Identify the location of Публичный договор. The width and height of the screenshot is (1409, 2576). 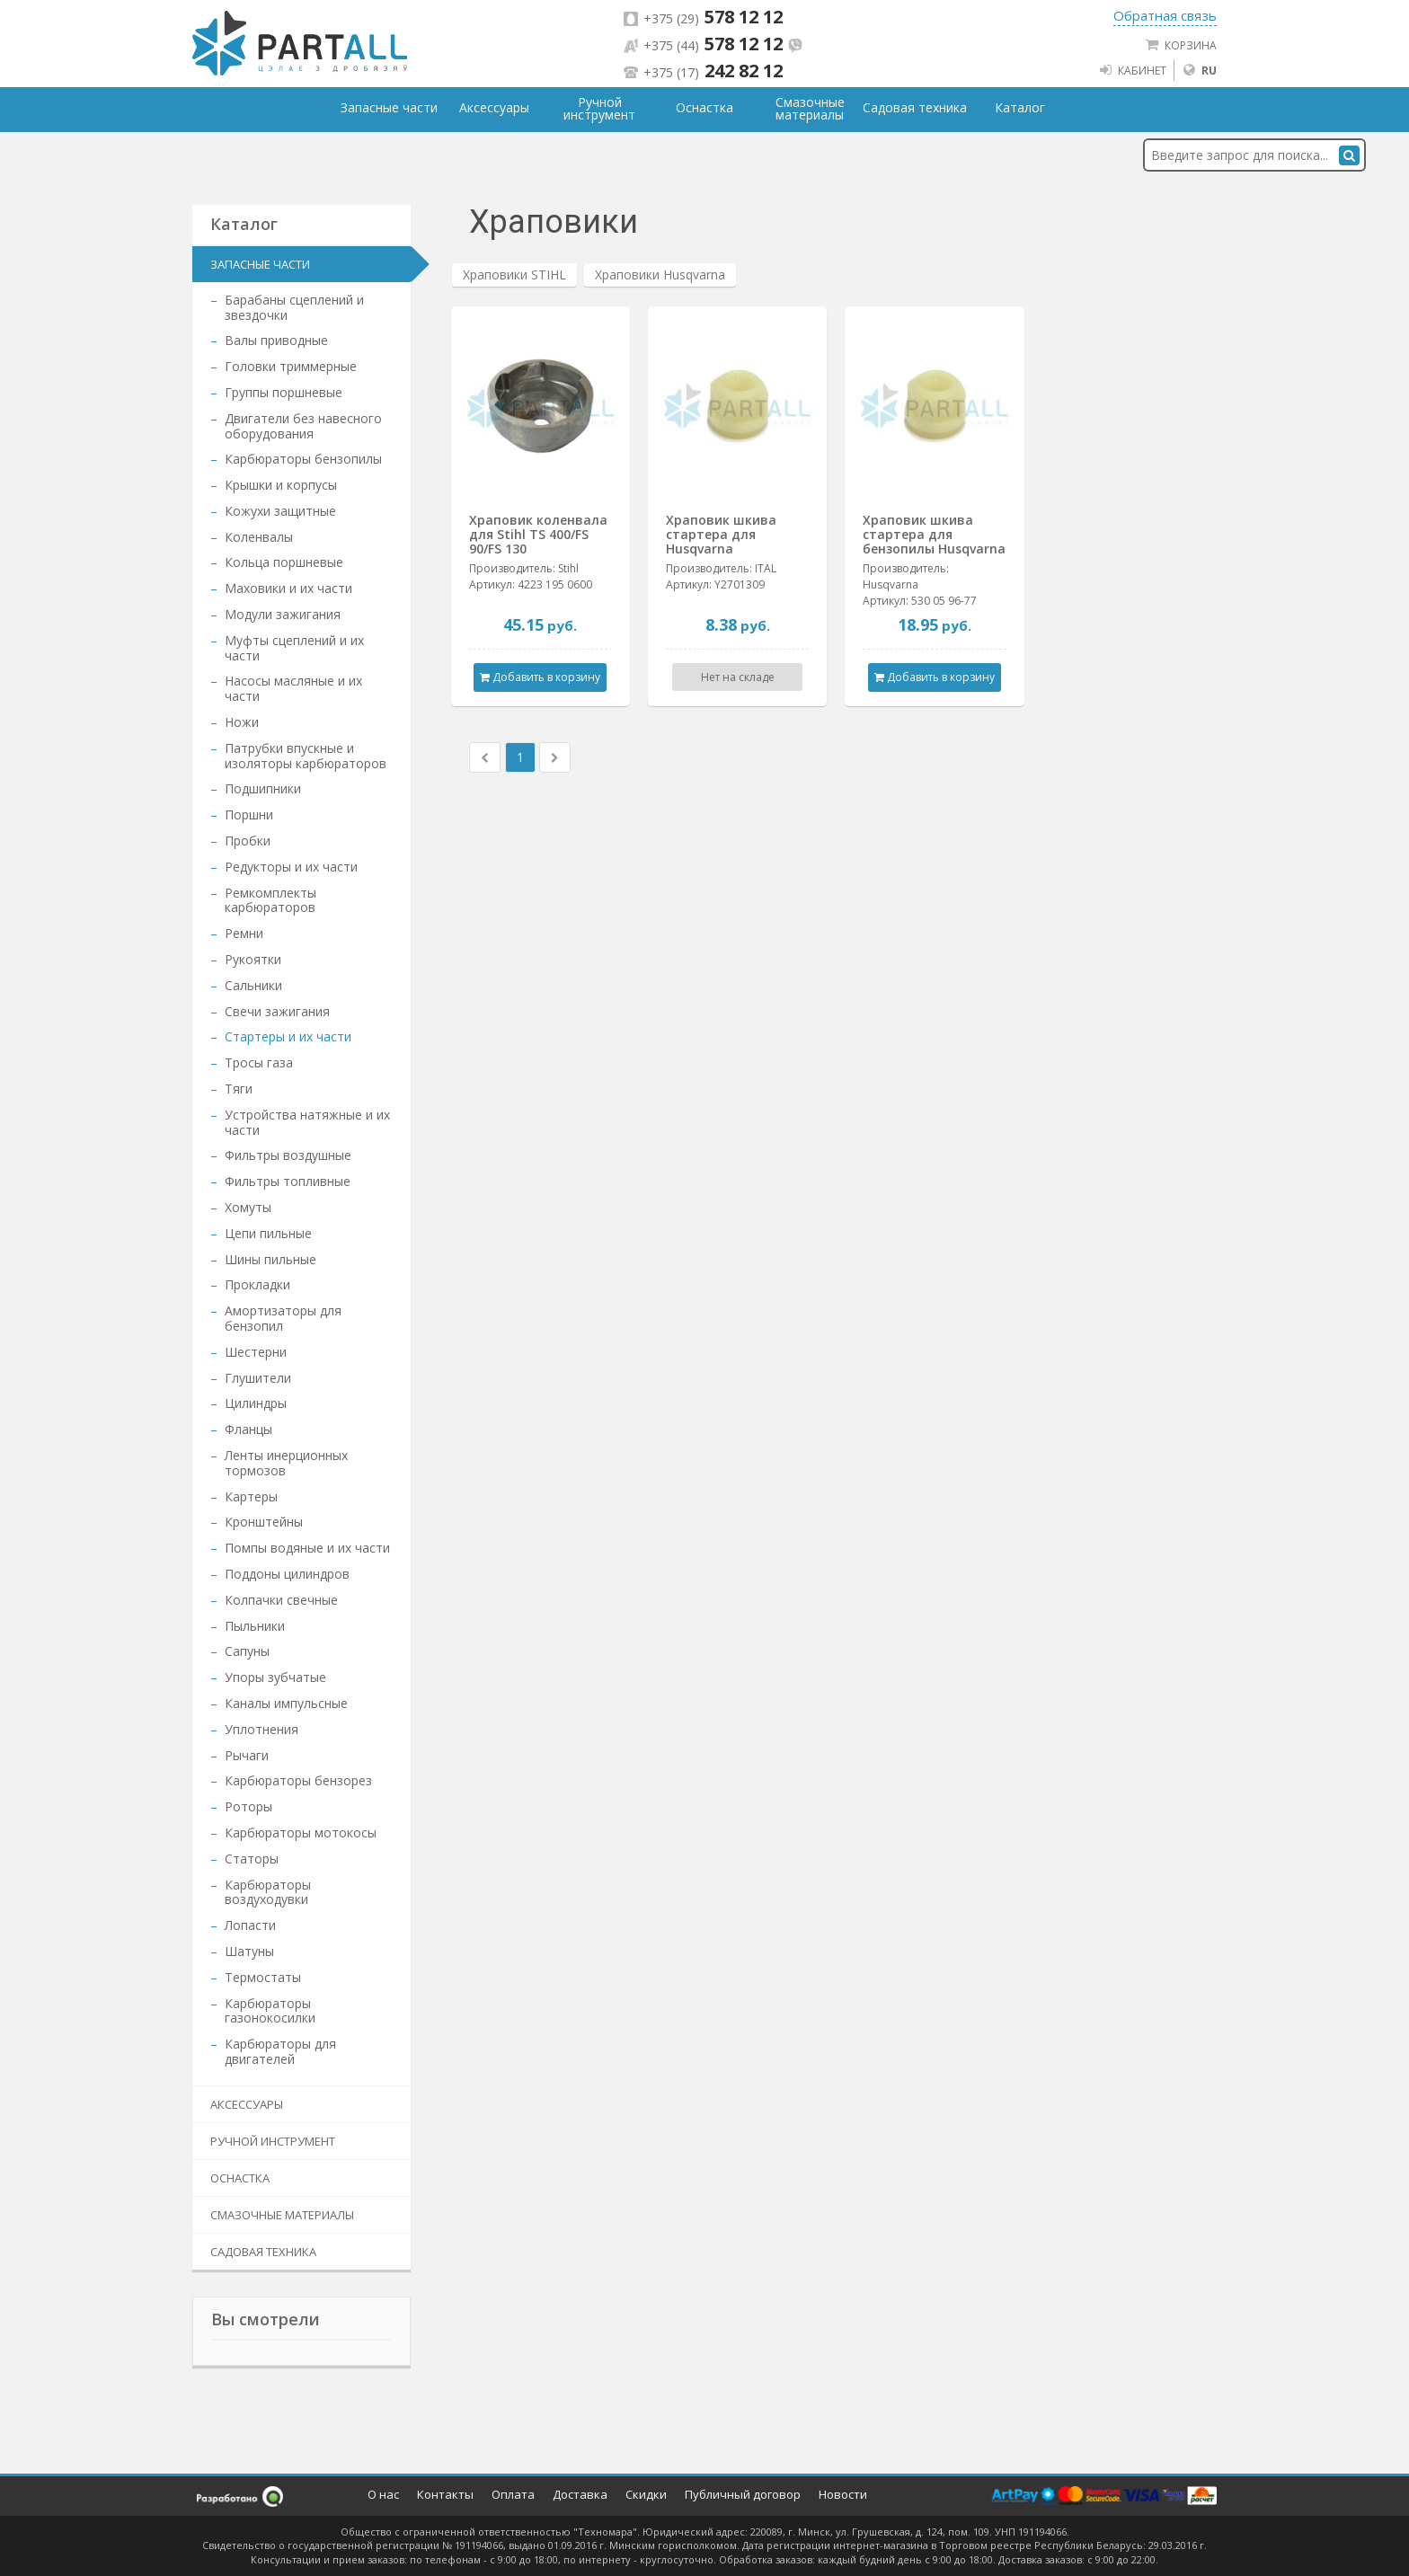
(743, 2494).